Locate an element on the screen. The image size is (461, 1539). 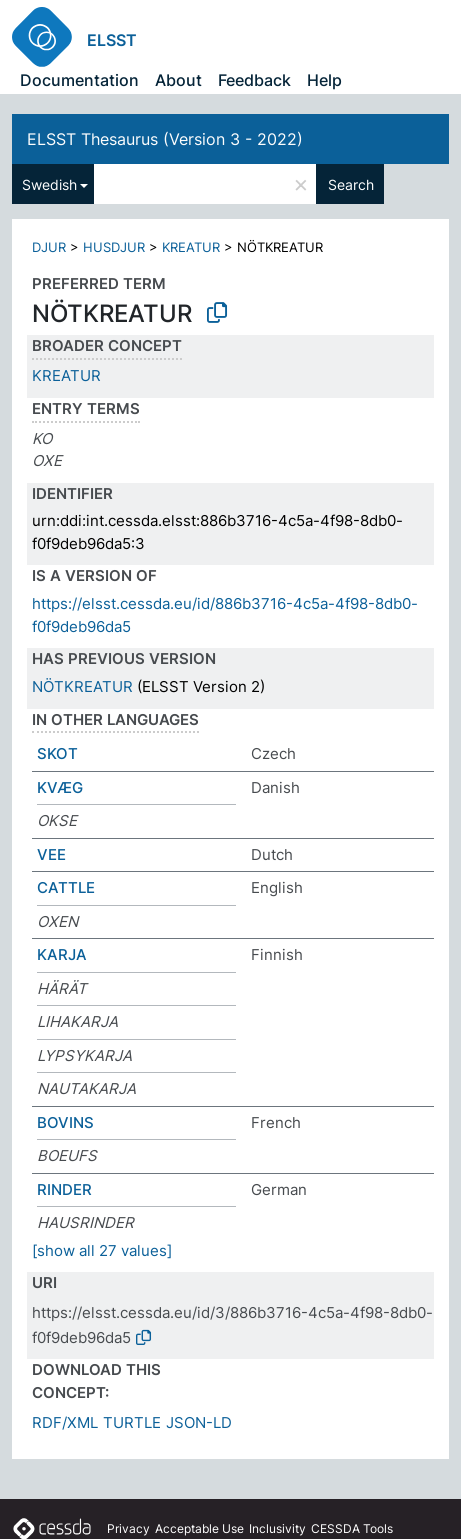
About is located at coordinates (178, 80).